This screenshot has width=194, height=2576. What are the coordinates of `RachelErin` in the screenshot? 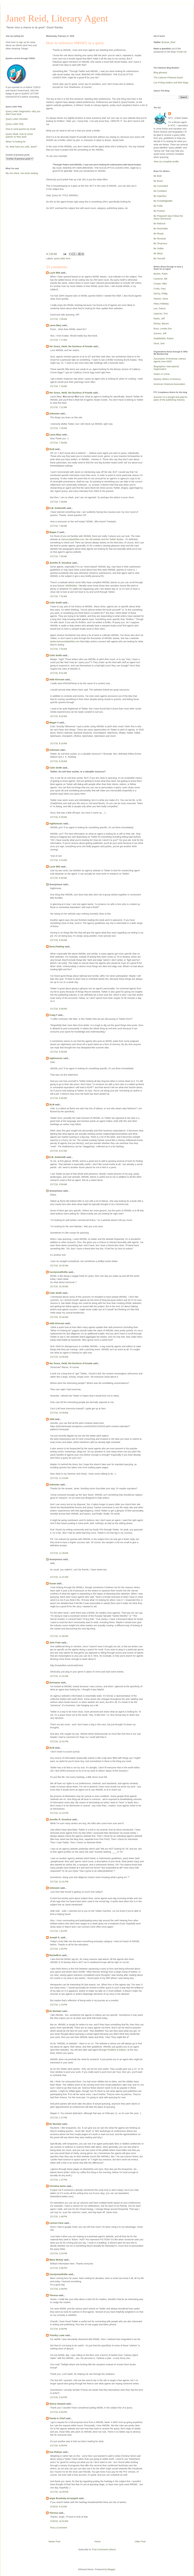 It's located at (55, 1955).